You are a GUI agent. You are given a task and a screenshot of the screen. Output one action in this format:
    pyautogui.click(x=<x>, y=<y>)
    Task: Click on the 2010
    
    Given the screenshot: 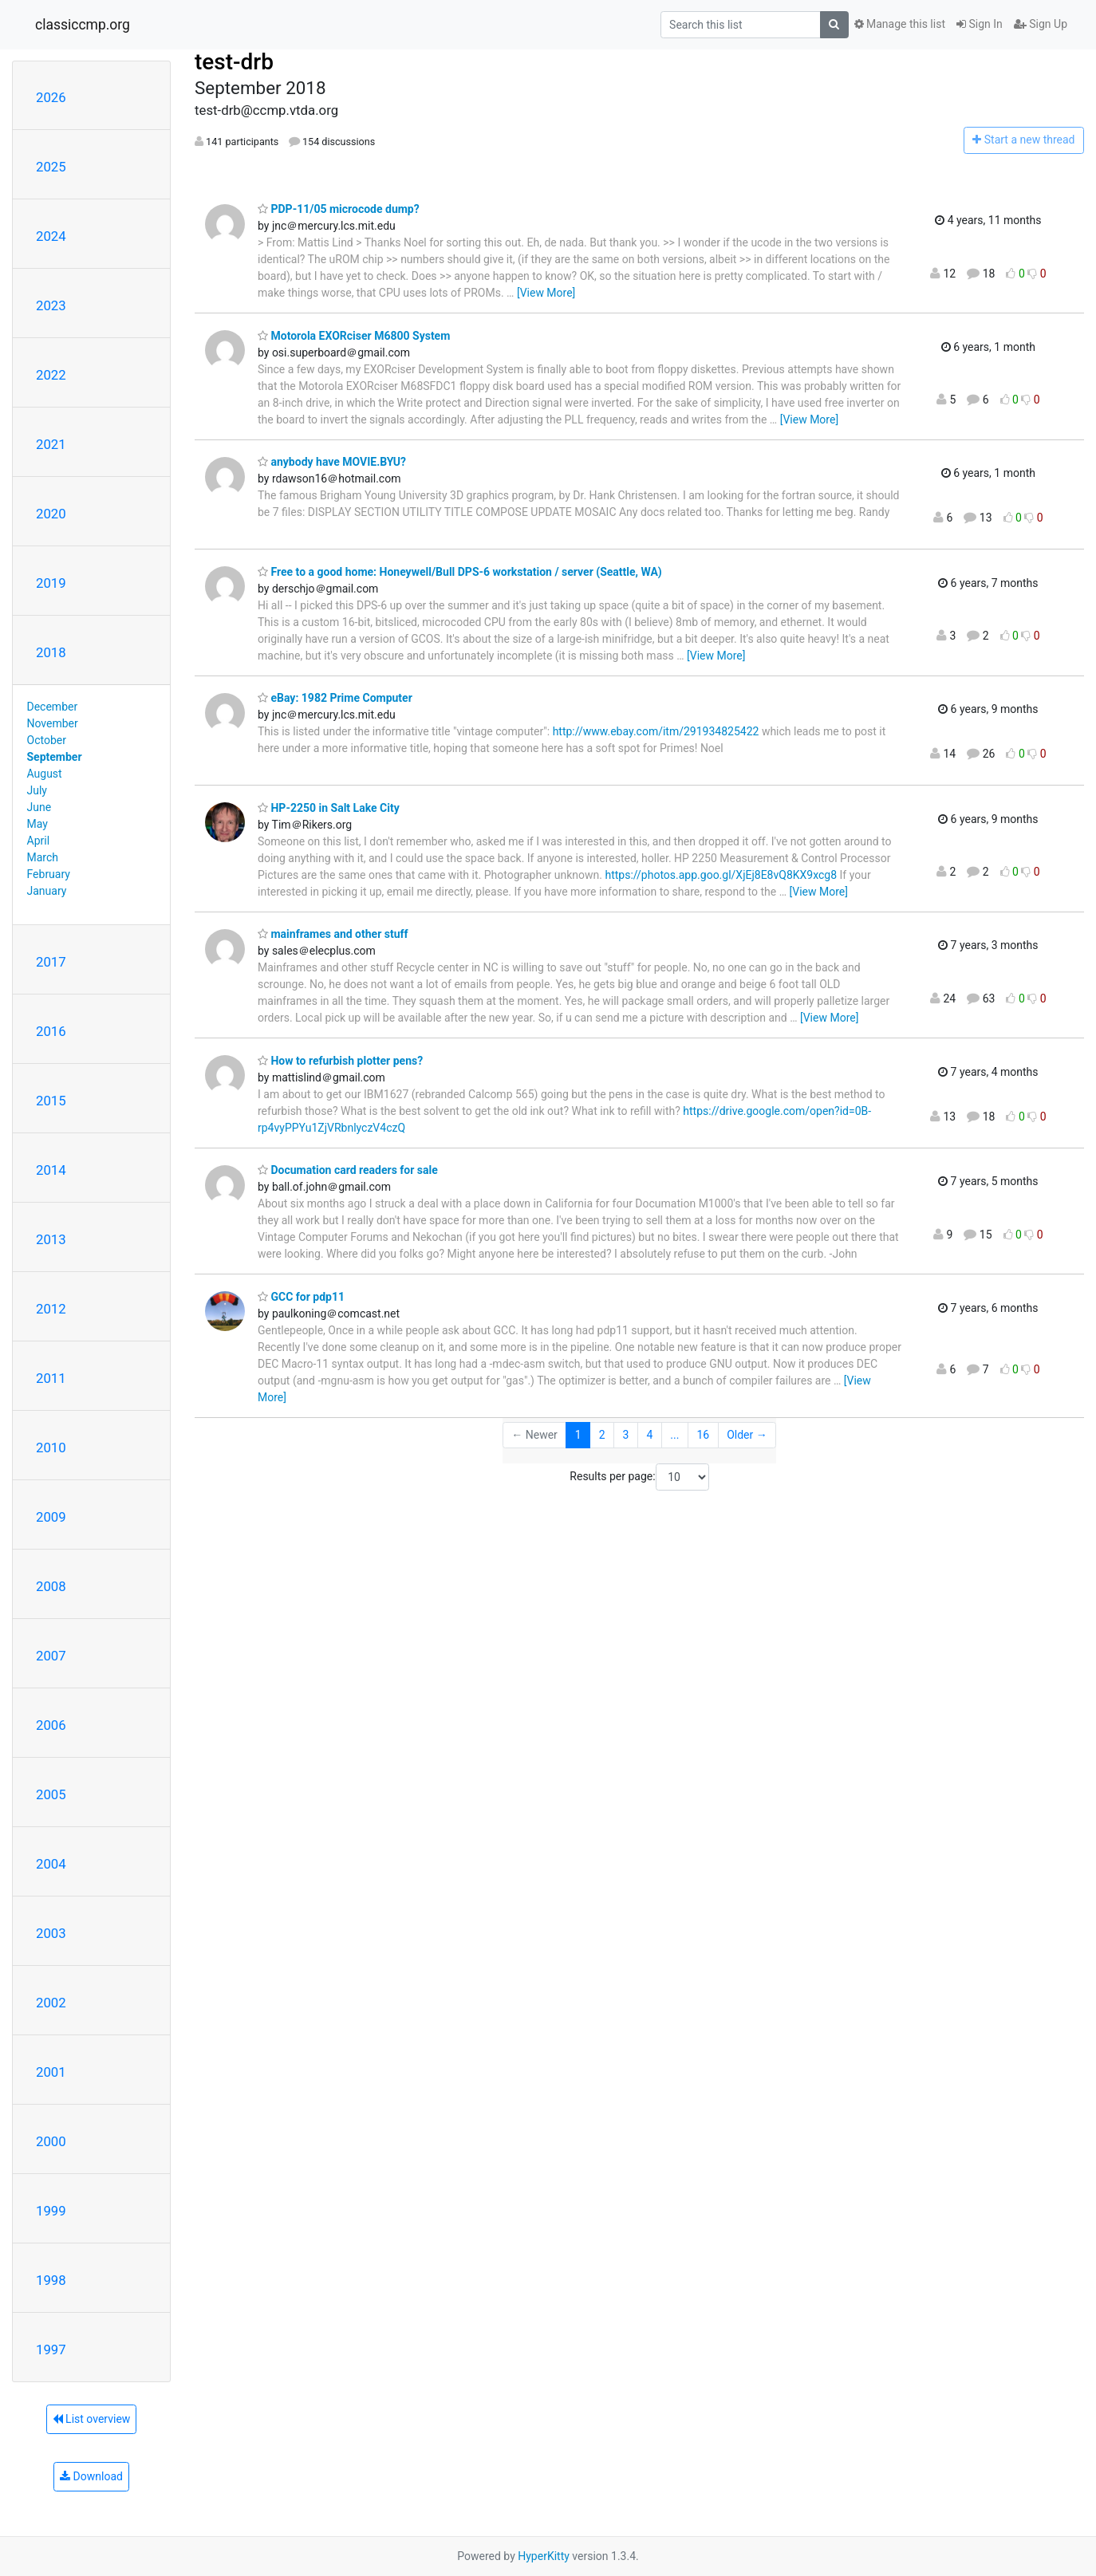 What is the action you would take?
    pyautogui.click(x=51, y=1447)
    